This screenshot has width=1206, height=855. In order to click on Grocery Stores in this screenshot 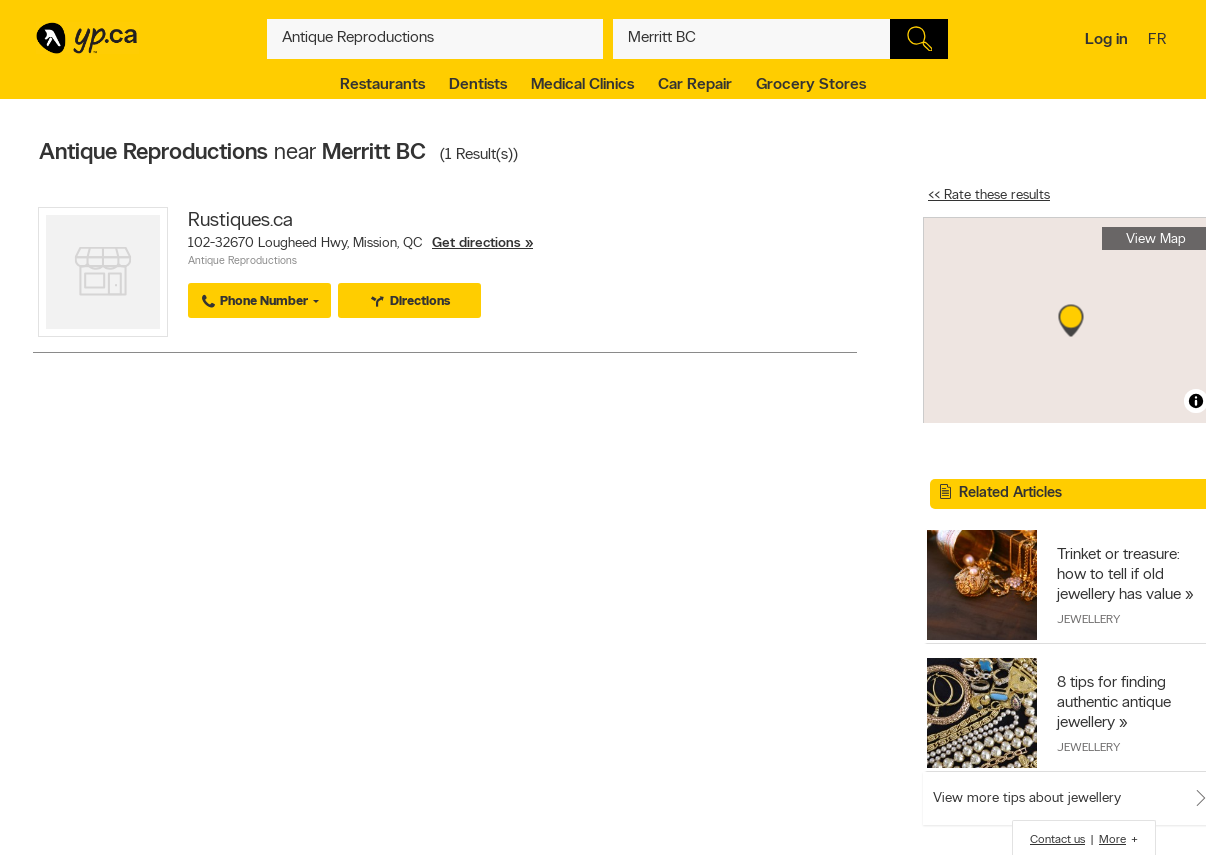, I will do `click(811, 85)`.